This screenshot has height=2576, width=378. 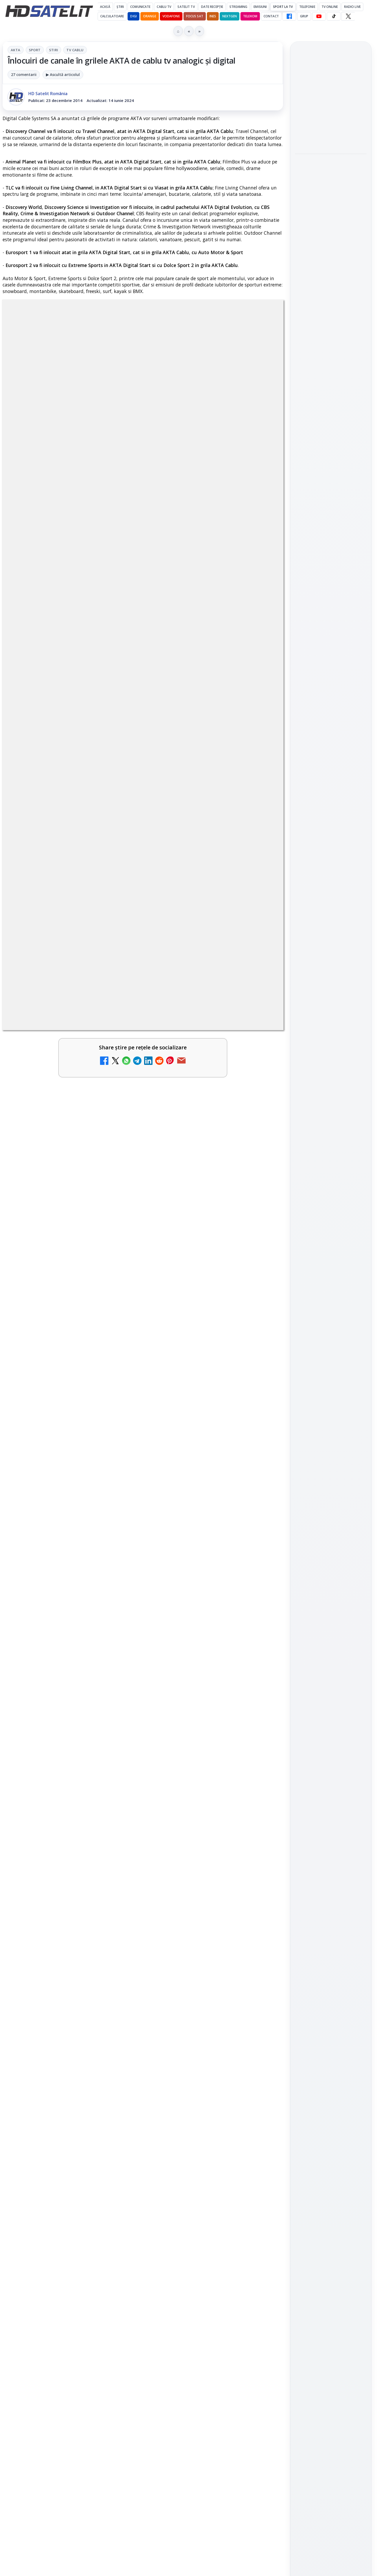 What do you see at coordinates (331, 923) in the screenshot?
I see `Termeni de utilizare` at bounding box center [331, 923].